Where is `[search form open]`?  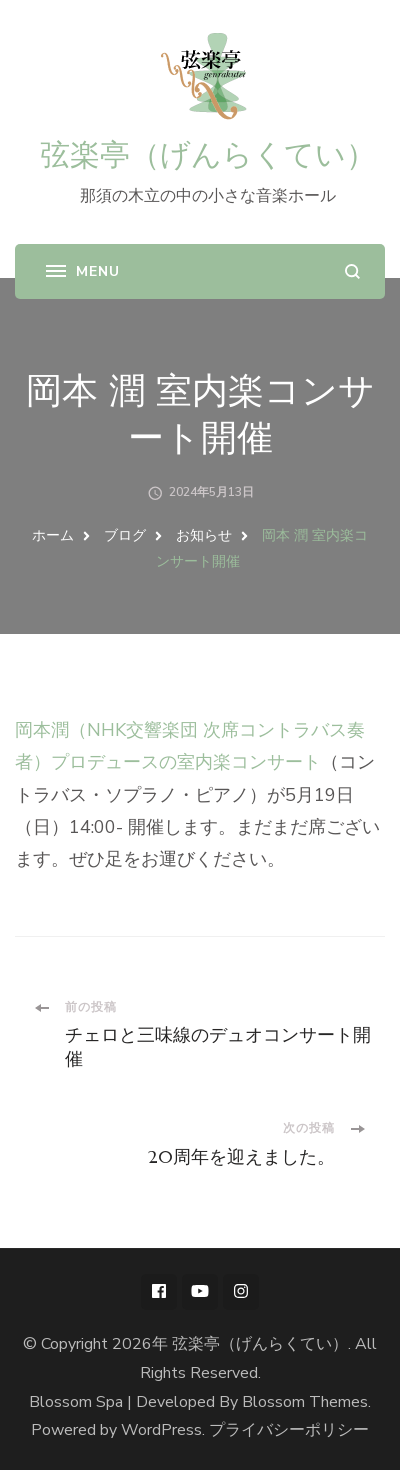
[search form open] is located at coordinates (352, 271).